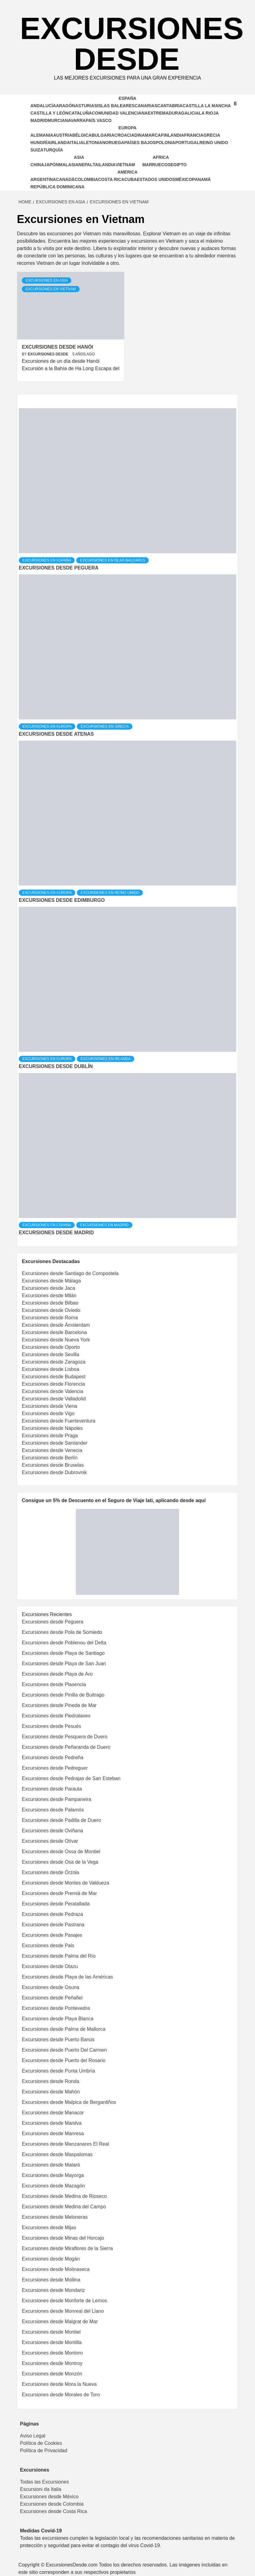 The height and width of the screenshot is (2576, 255). I want to click on Comunidad Valenciana, so click(120, 113).